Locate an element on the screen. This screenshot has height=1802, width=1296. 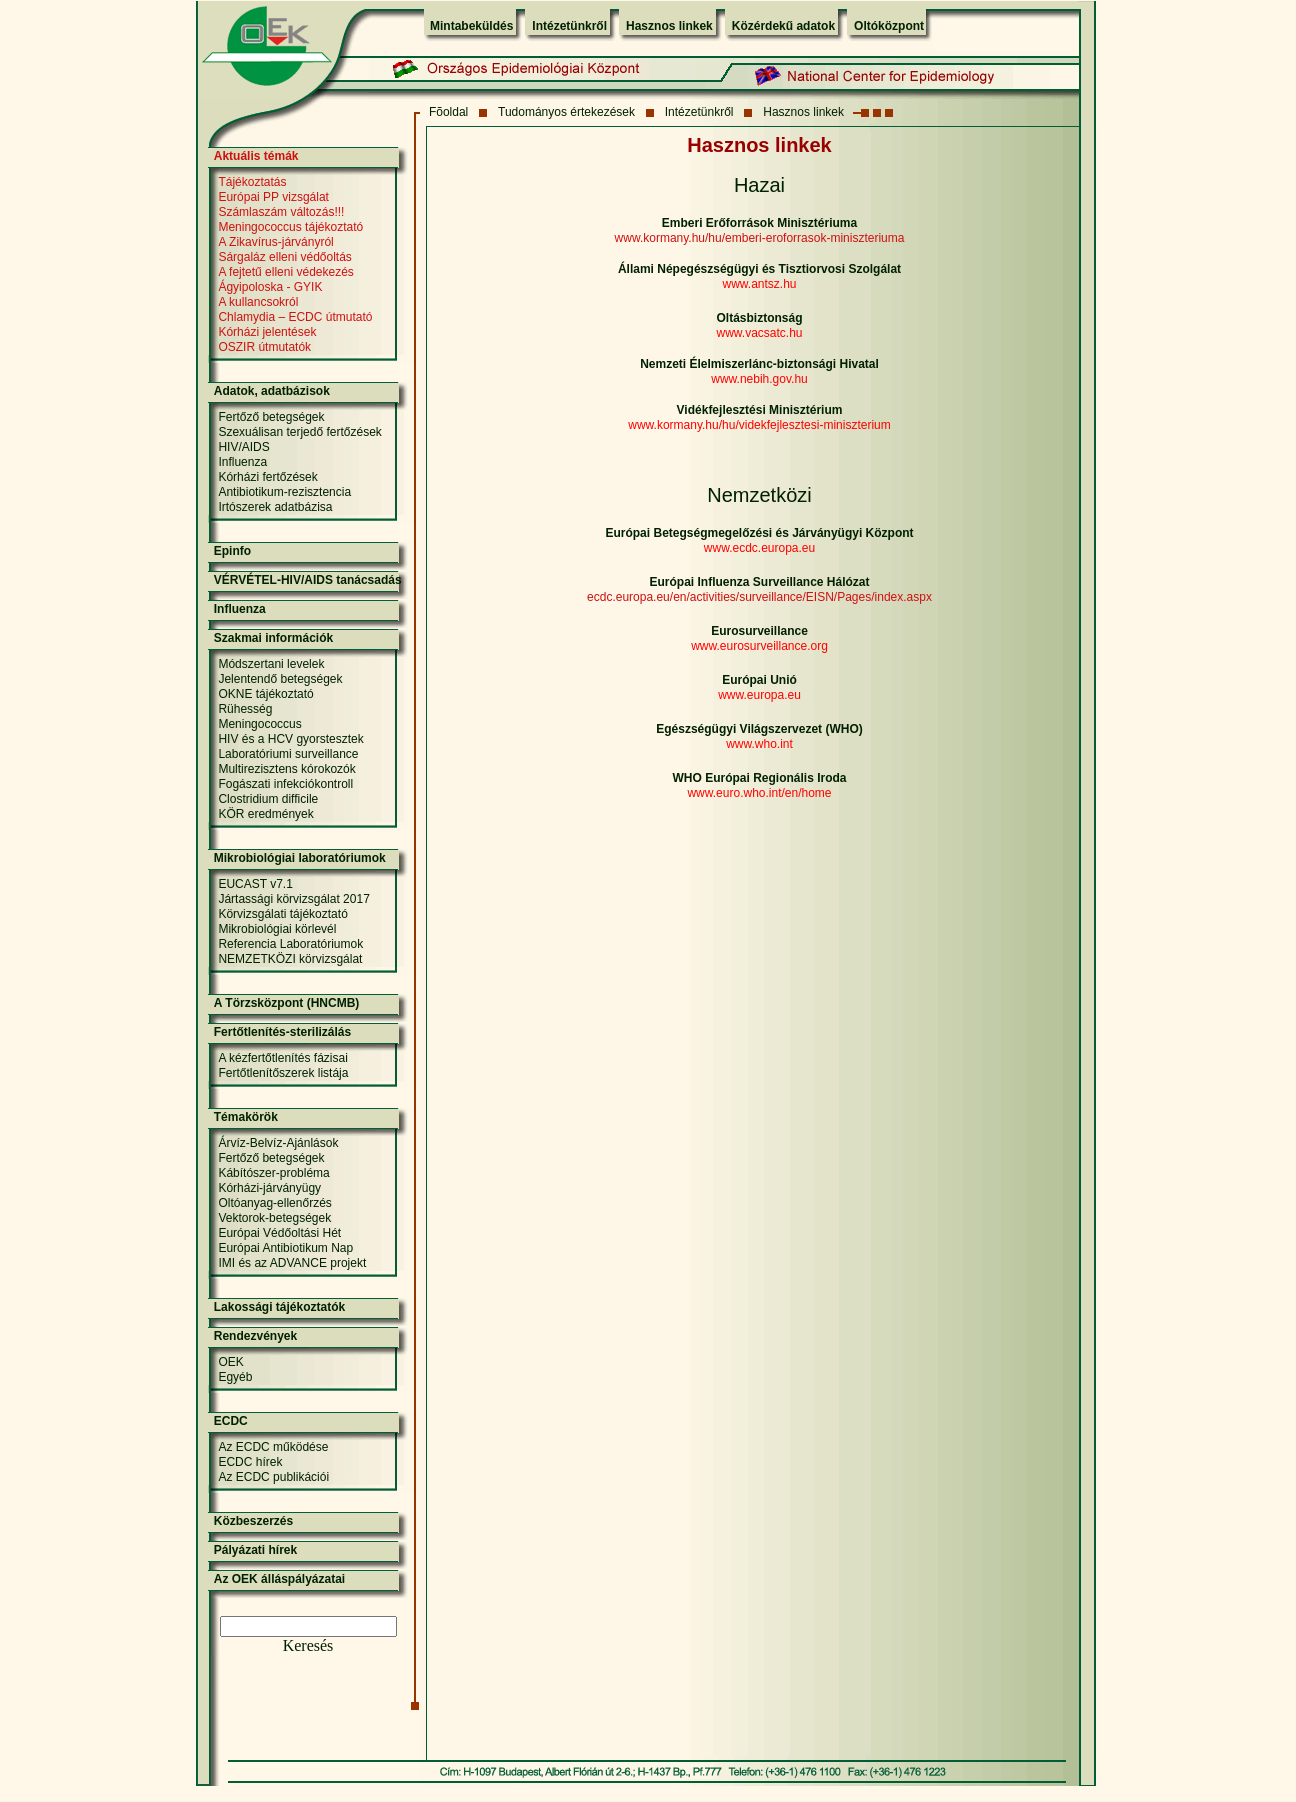
ECDC is located at coordinates (231, 1421).